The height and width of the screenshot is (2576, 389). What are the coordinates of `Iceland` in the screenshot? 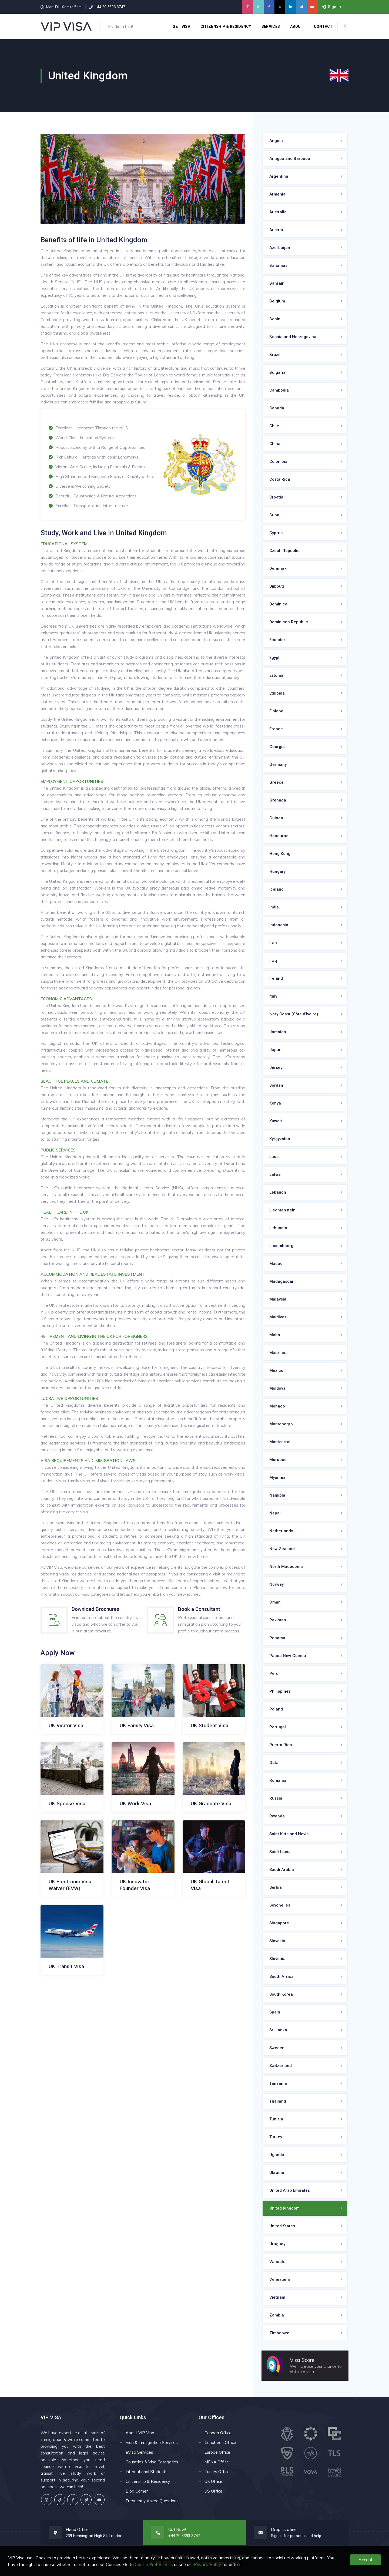 It's located at (276, 889).